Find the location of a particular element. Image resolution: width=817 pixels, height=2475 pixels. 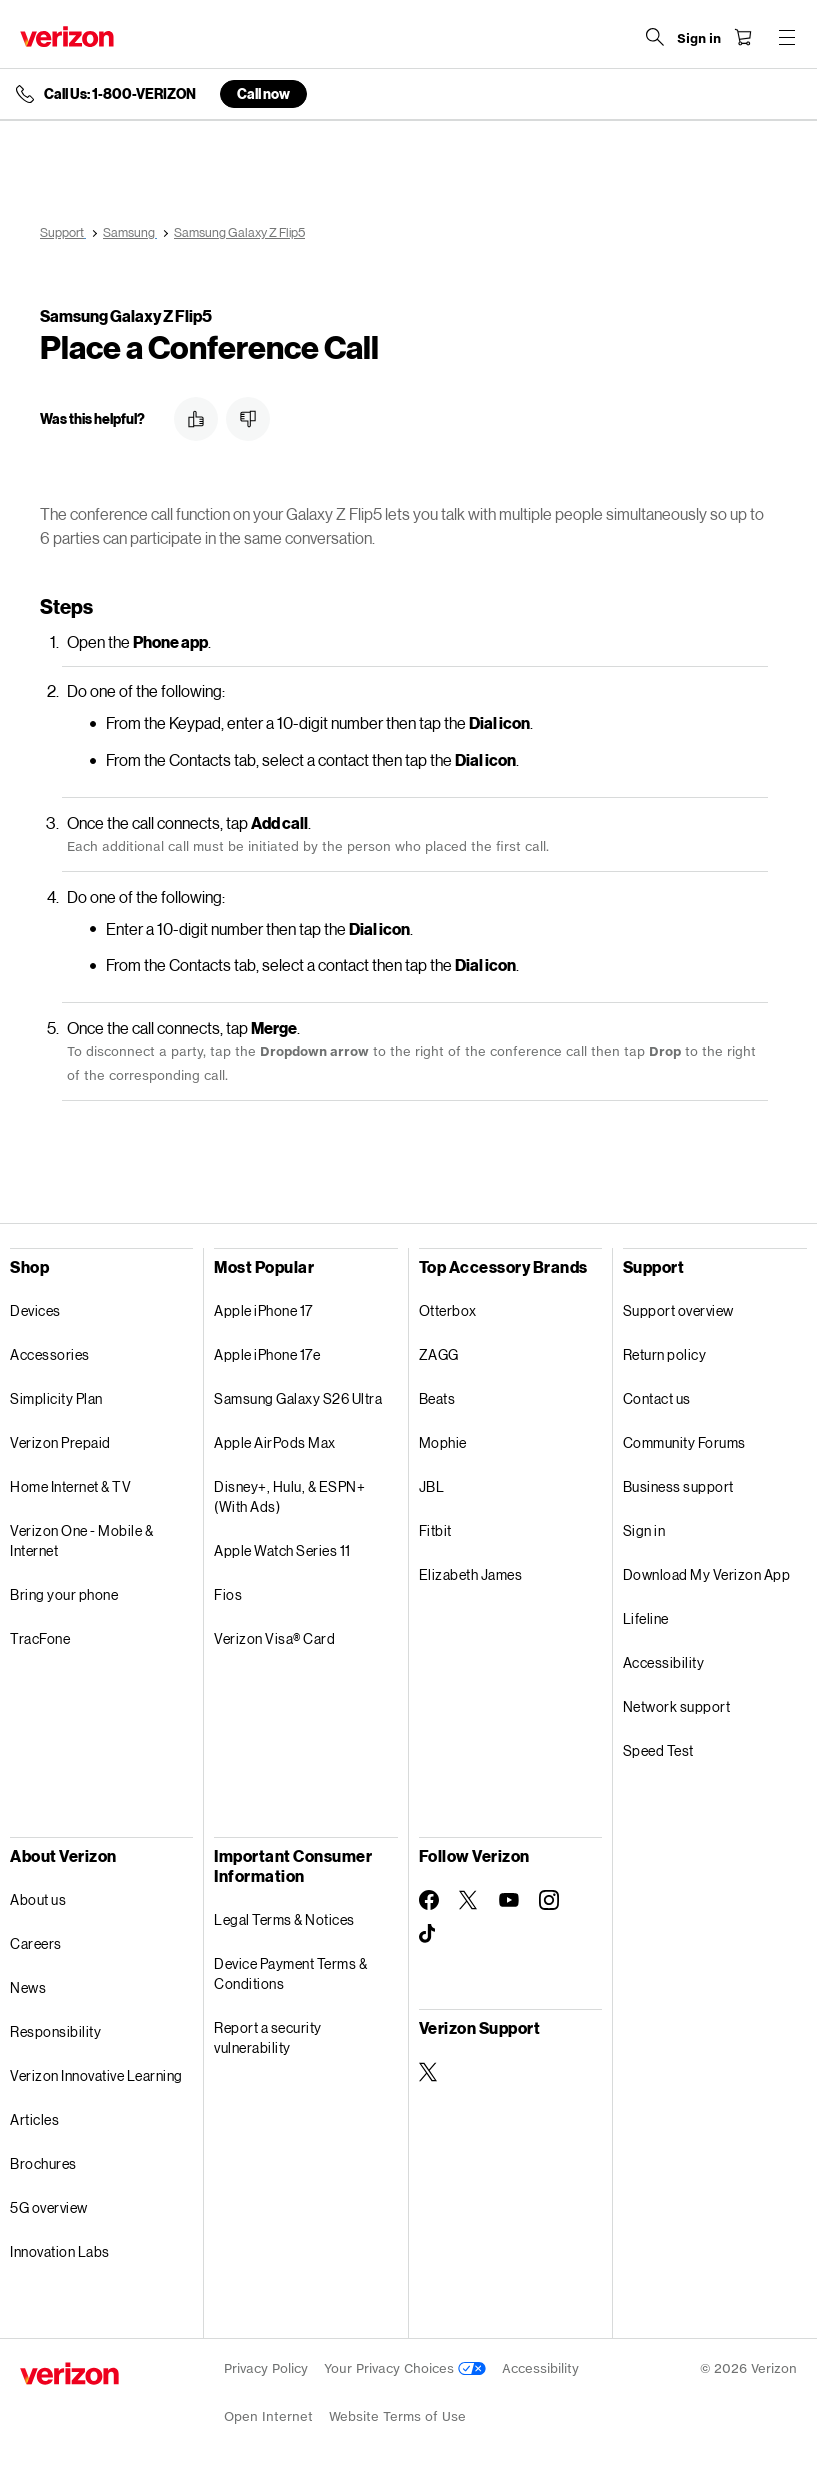

Call now is located at coordinates (263, 93).